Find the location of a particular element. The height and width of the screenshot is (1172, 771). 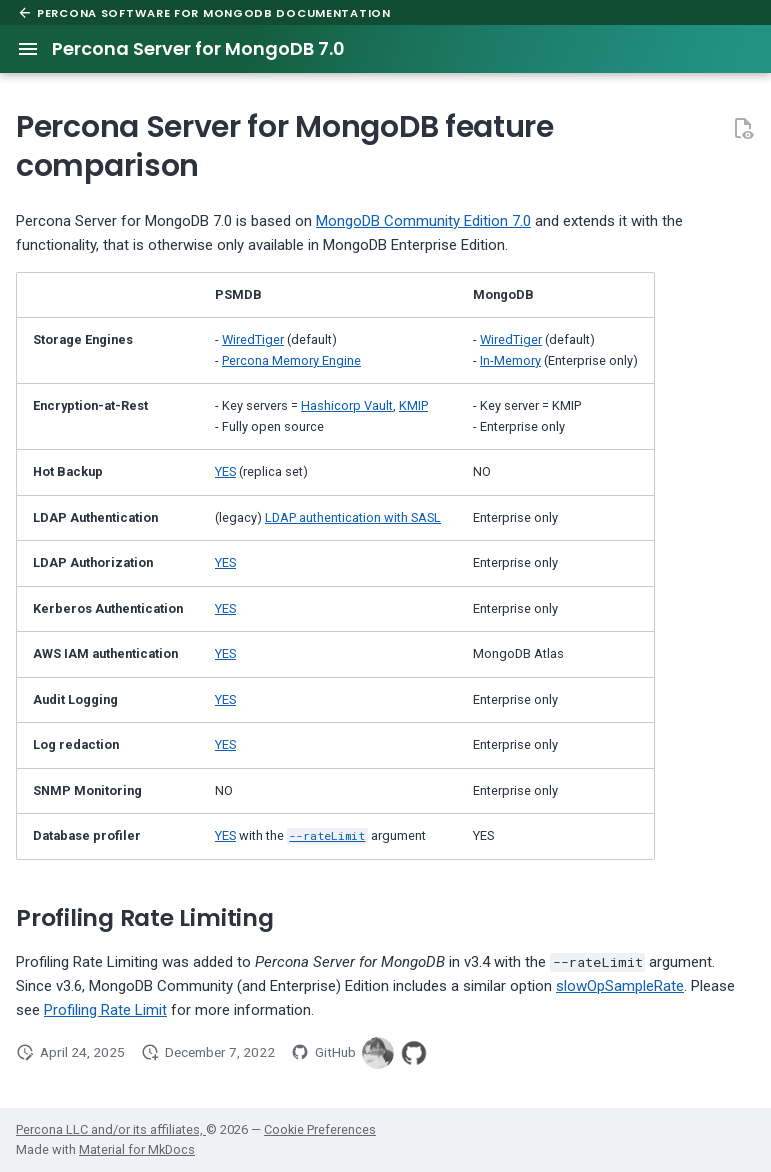

Percona LLC and/or its affiliates, is located at coordinates (111, 1129).